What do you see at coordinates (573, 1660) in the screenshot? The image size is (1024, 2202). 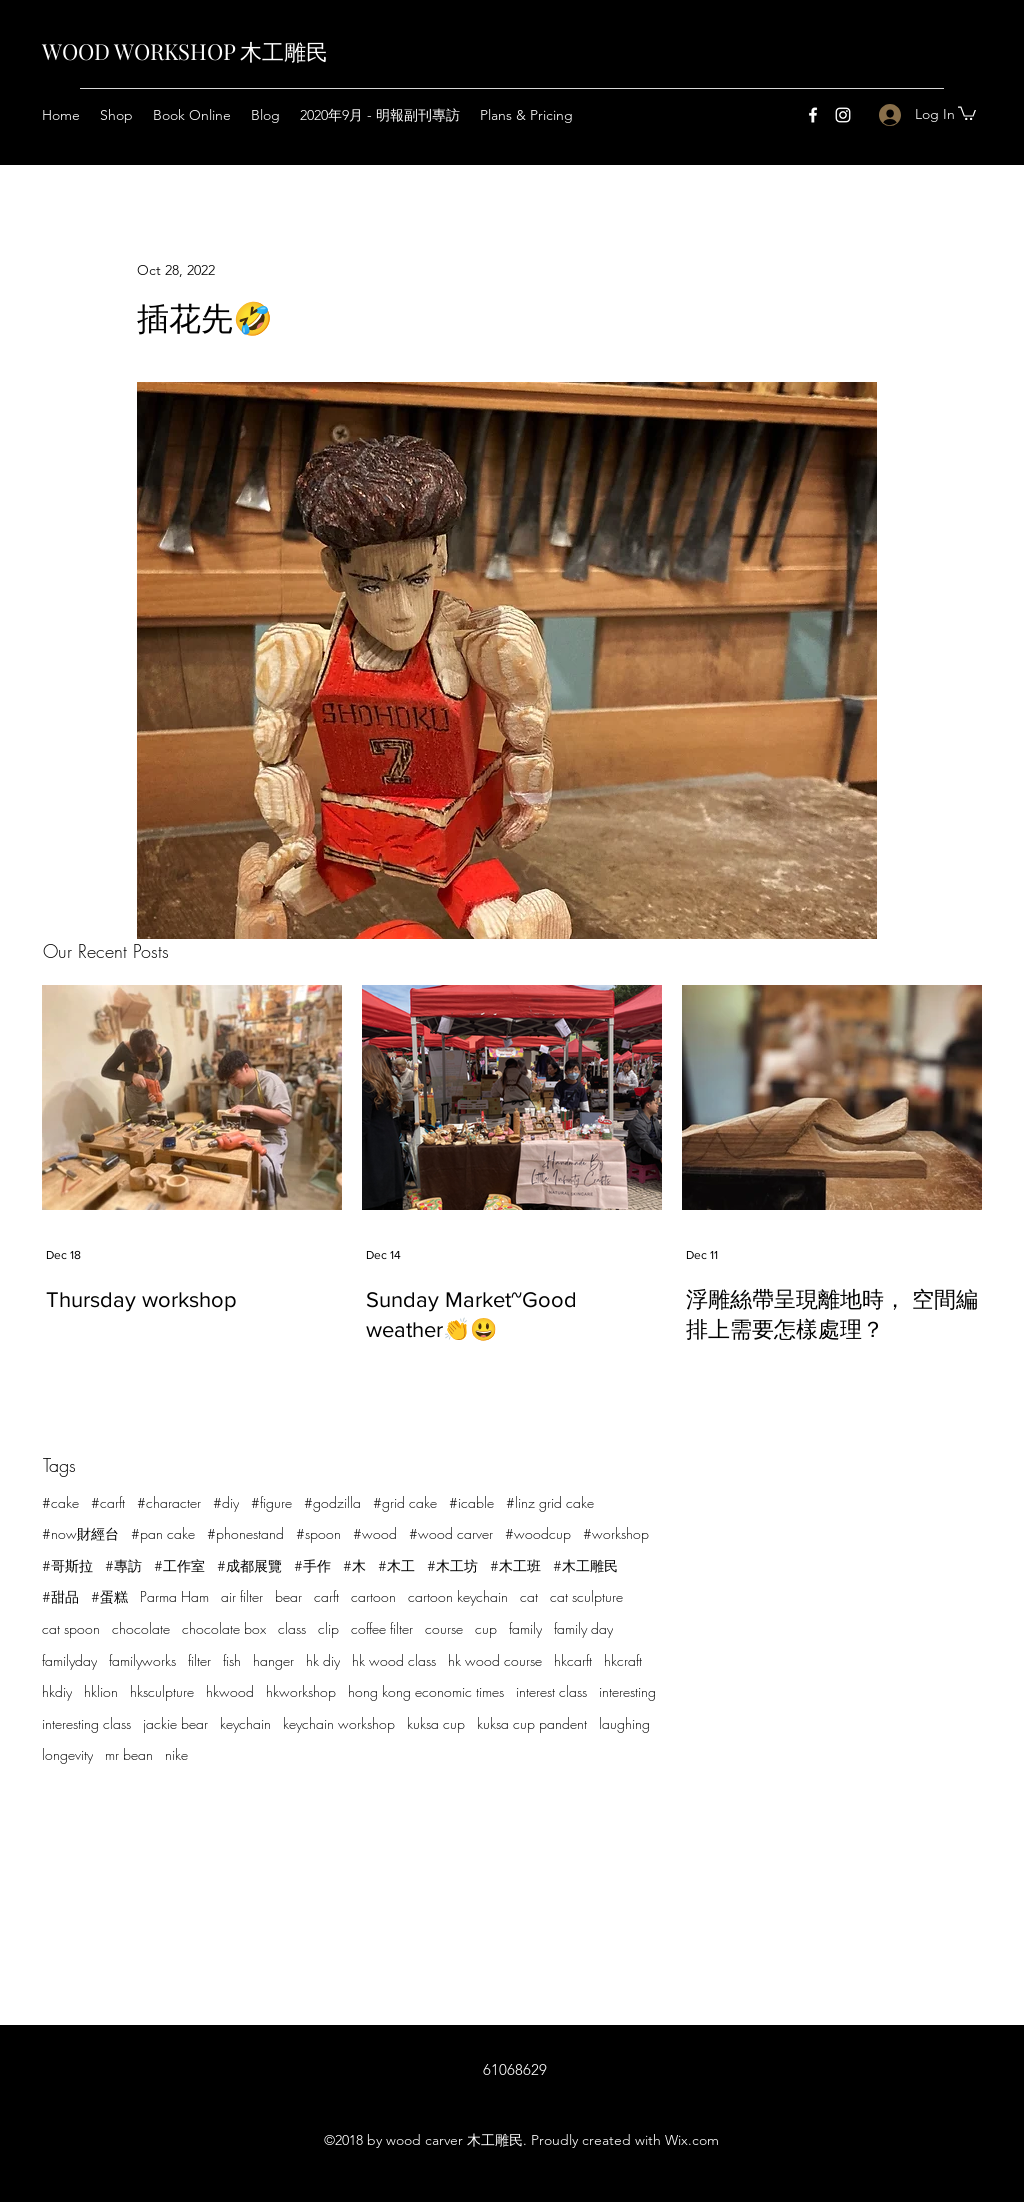 I see `hkcarft` at bounding box center [573, 1660].